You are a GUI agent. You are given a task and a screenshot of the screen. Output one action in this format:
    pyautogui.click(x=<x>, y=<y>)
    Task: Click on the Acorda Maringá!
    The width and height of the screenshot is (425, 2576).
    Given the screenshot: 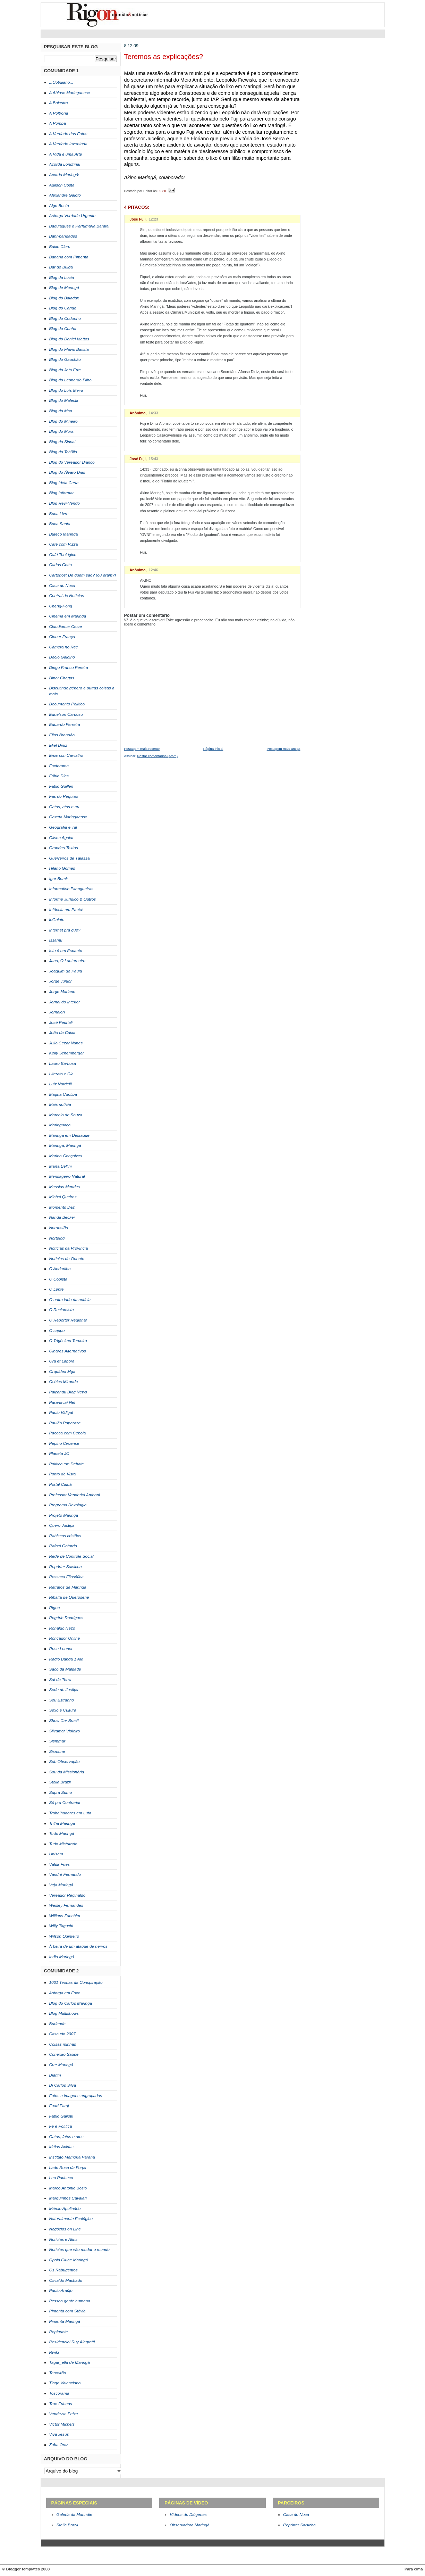 What is the action you would take?
    pyautogui.click(x=64, y=174)
    